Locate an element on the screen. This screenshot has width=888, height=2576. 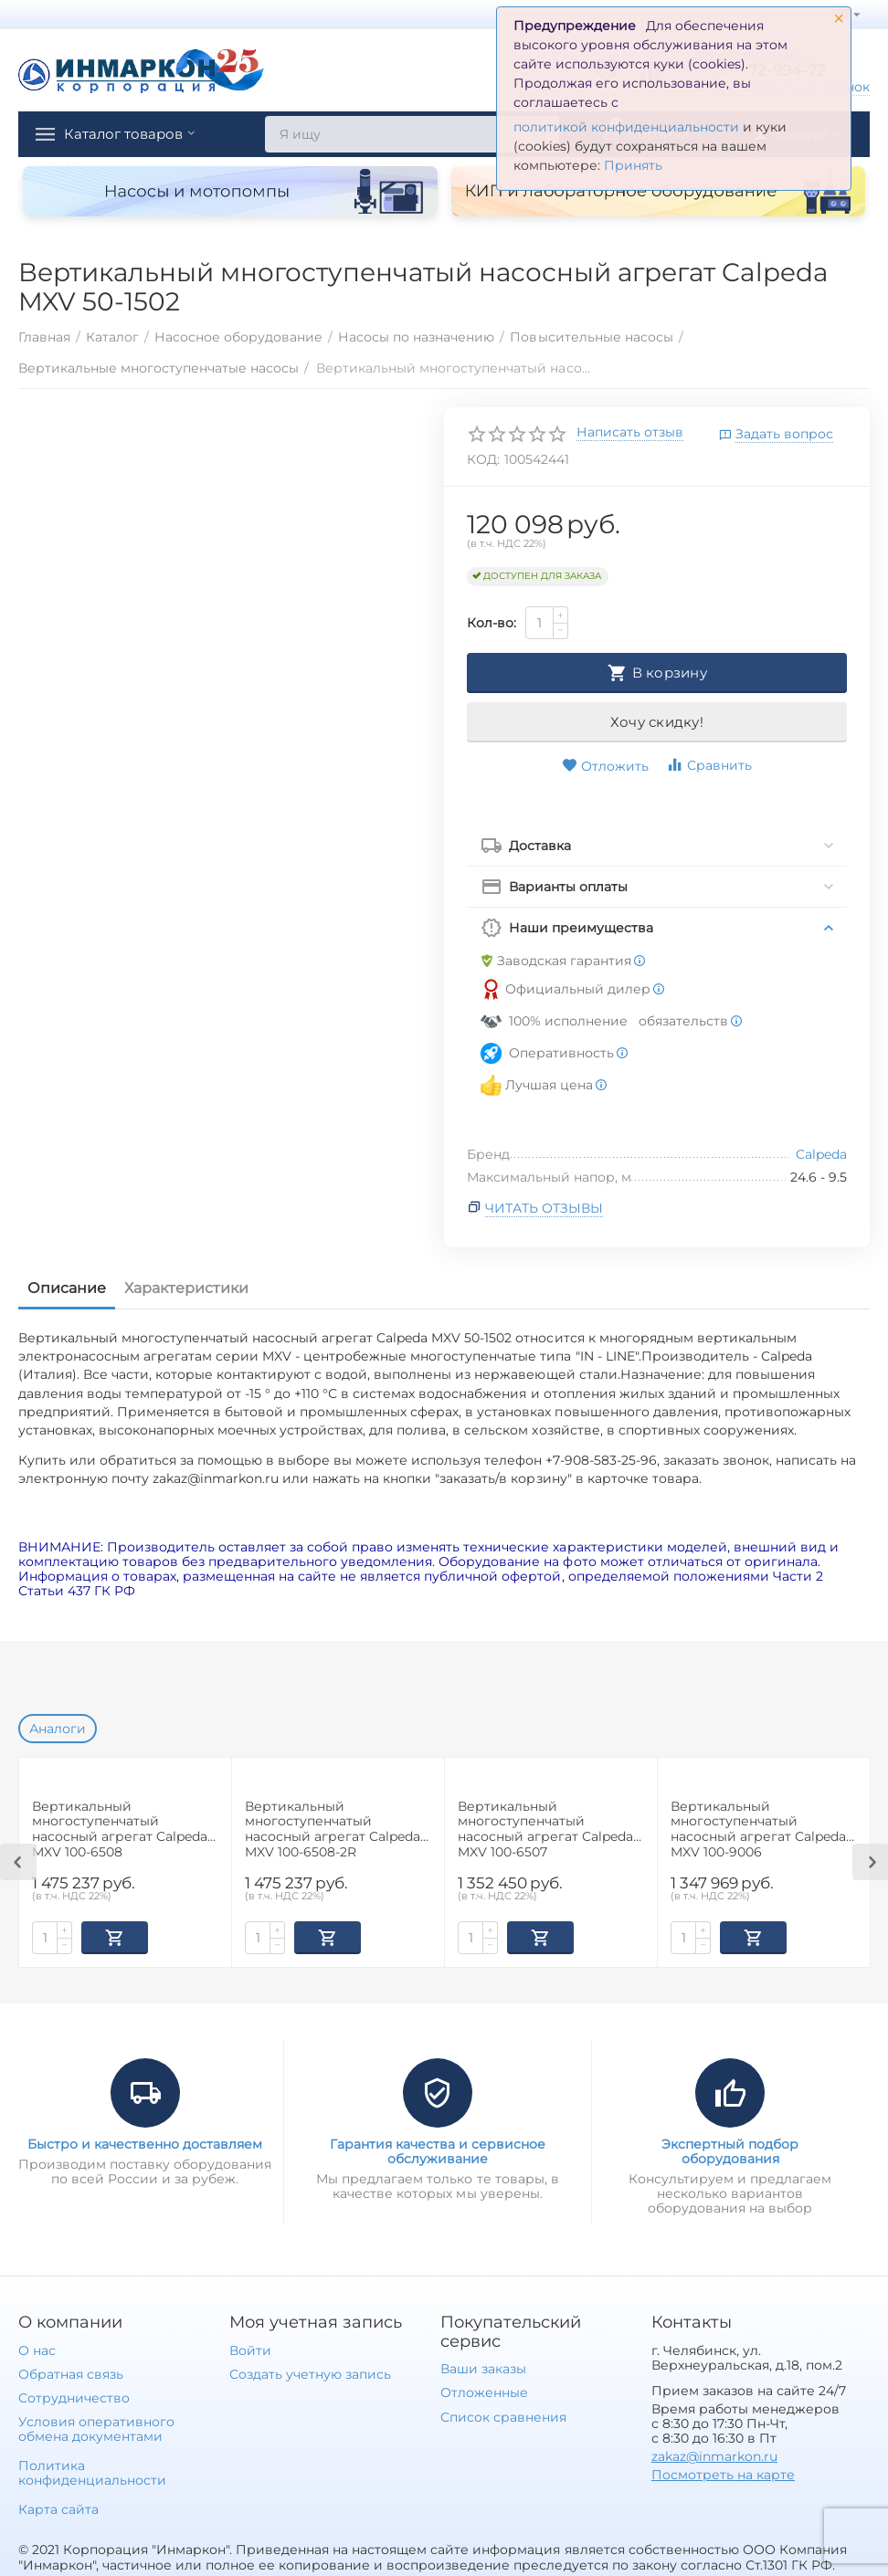
Принять is located at coordinates (633, 165).